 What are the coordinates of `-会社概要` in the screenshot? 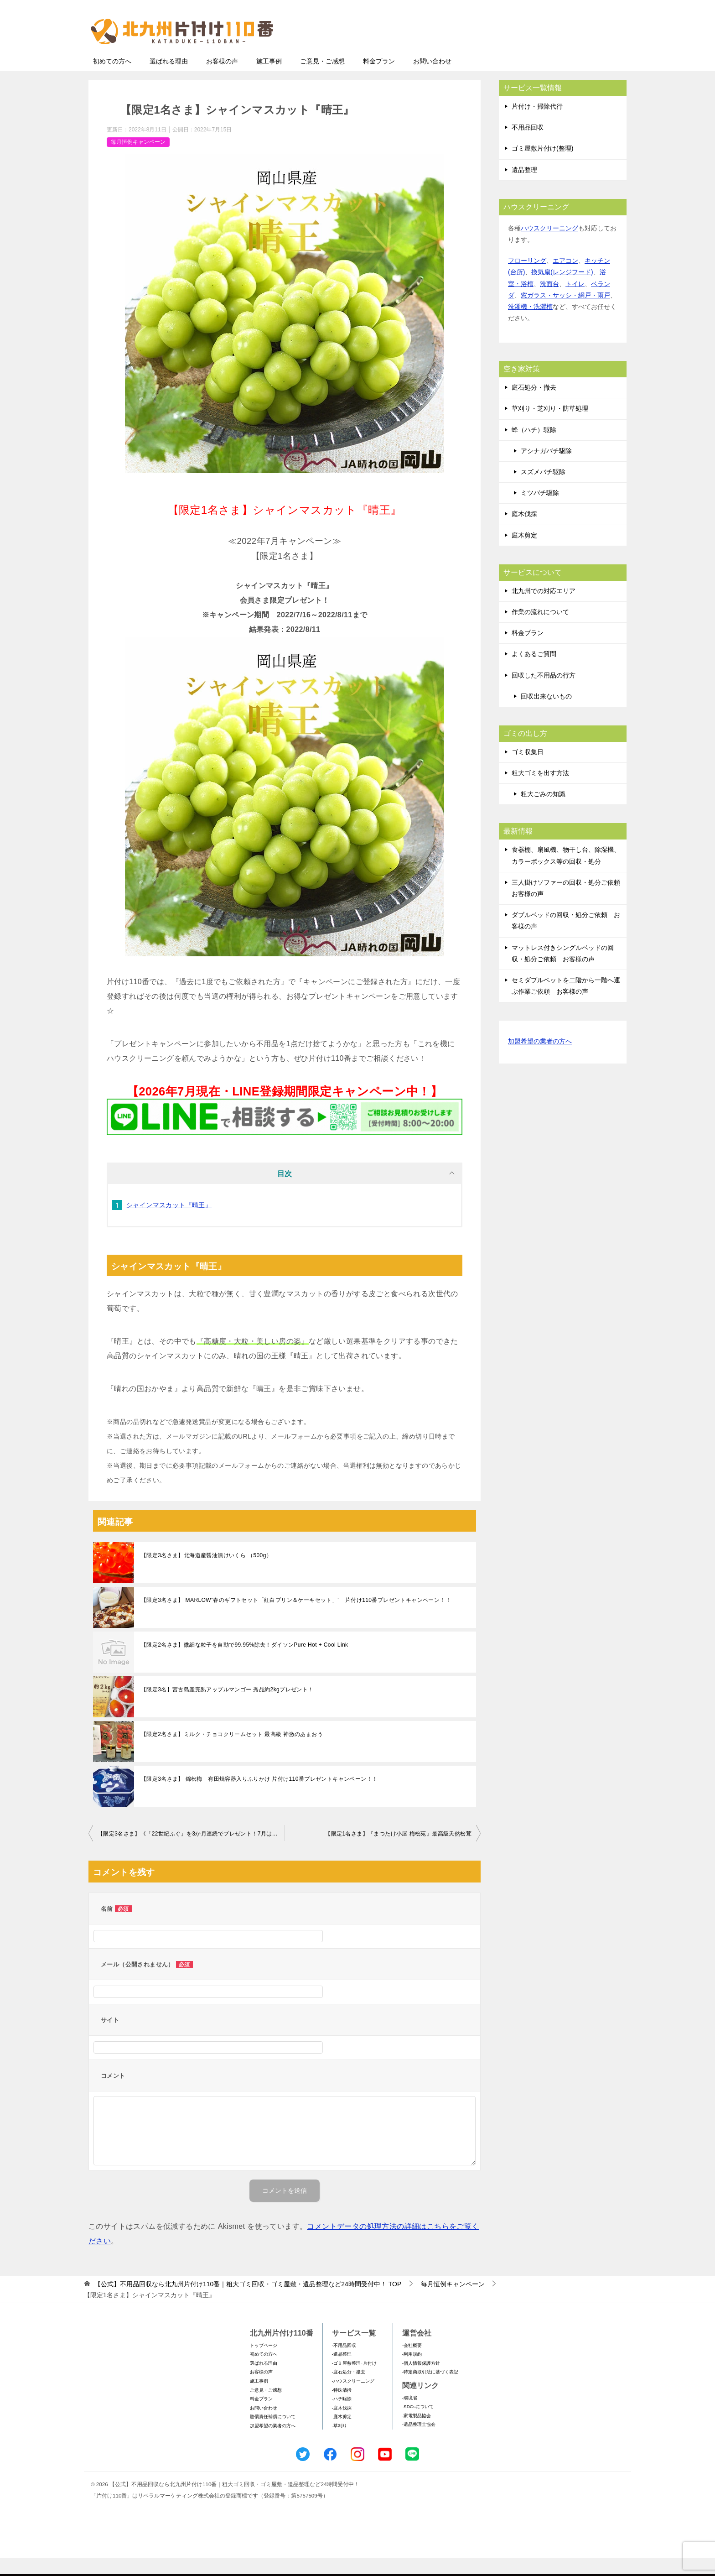 It's located at (412, 2363).